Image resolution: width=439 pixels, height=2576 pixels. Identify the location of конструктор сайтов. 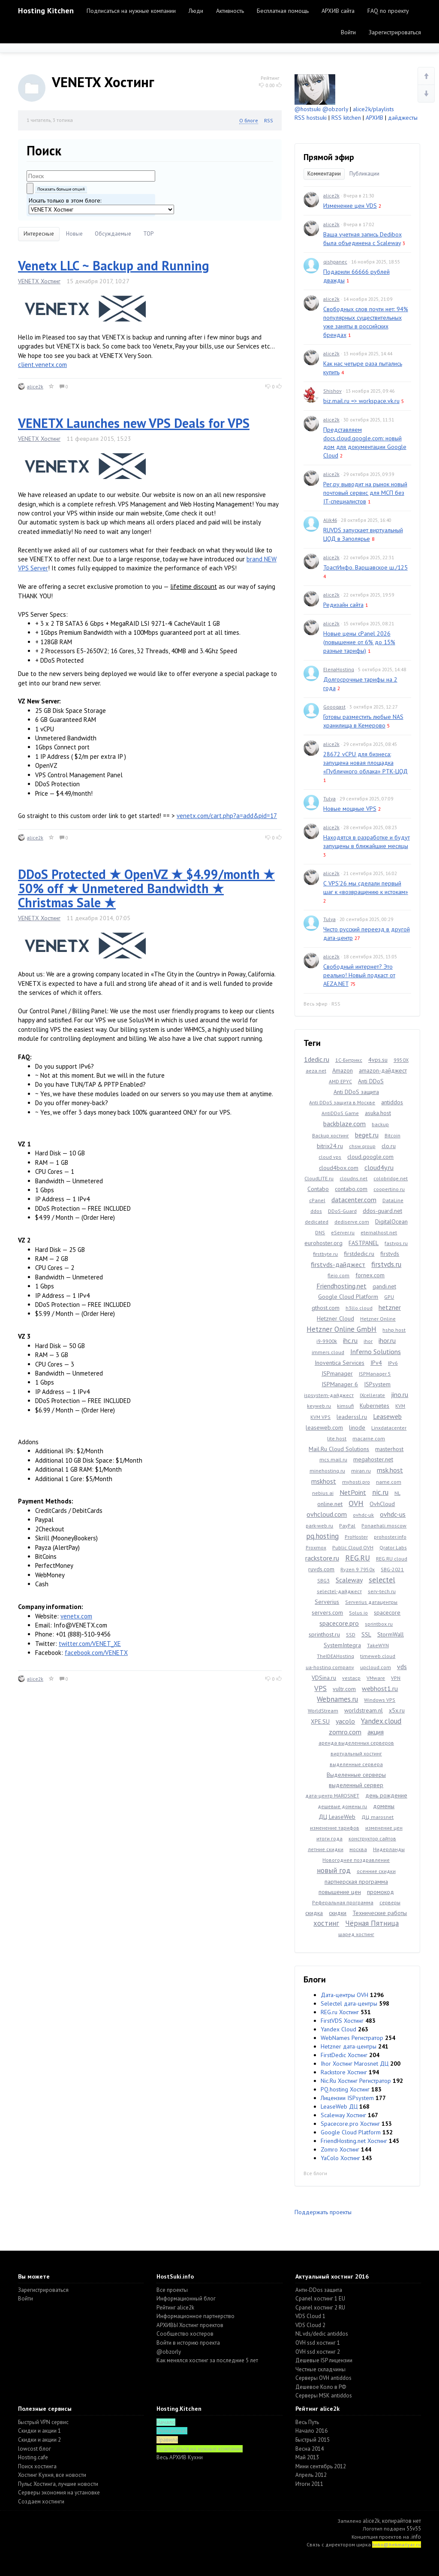
(372, 1838).